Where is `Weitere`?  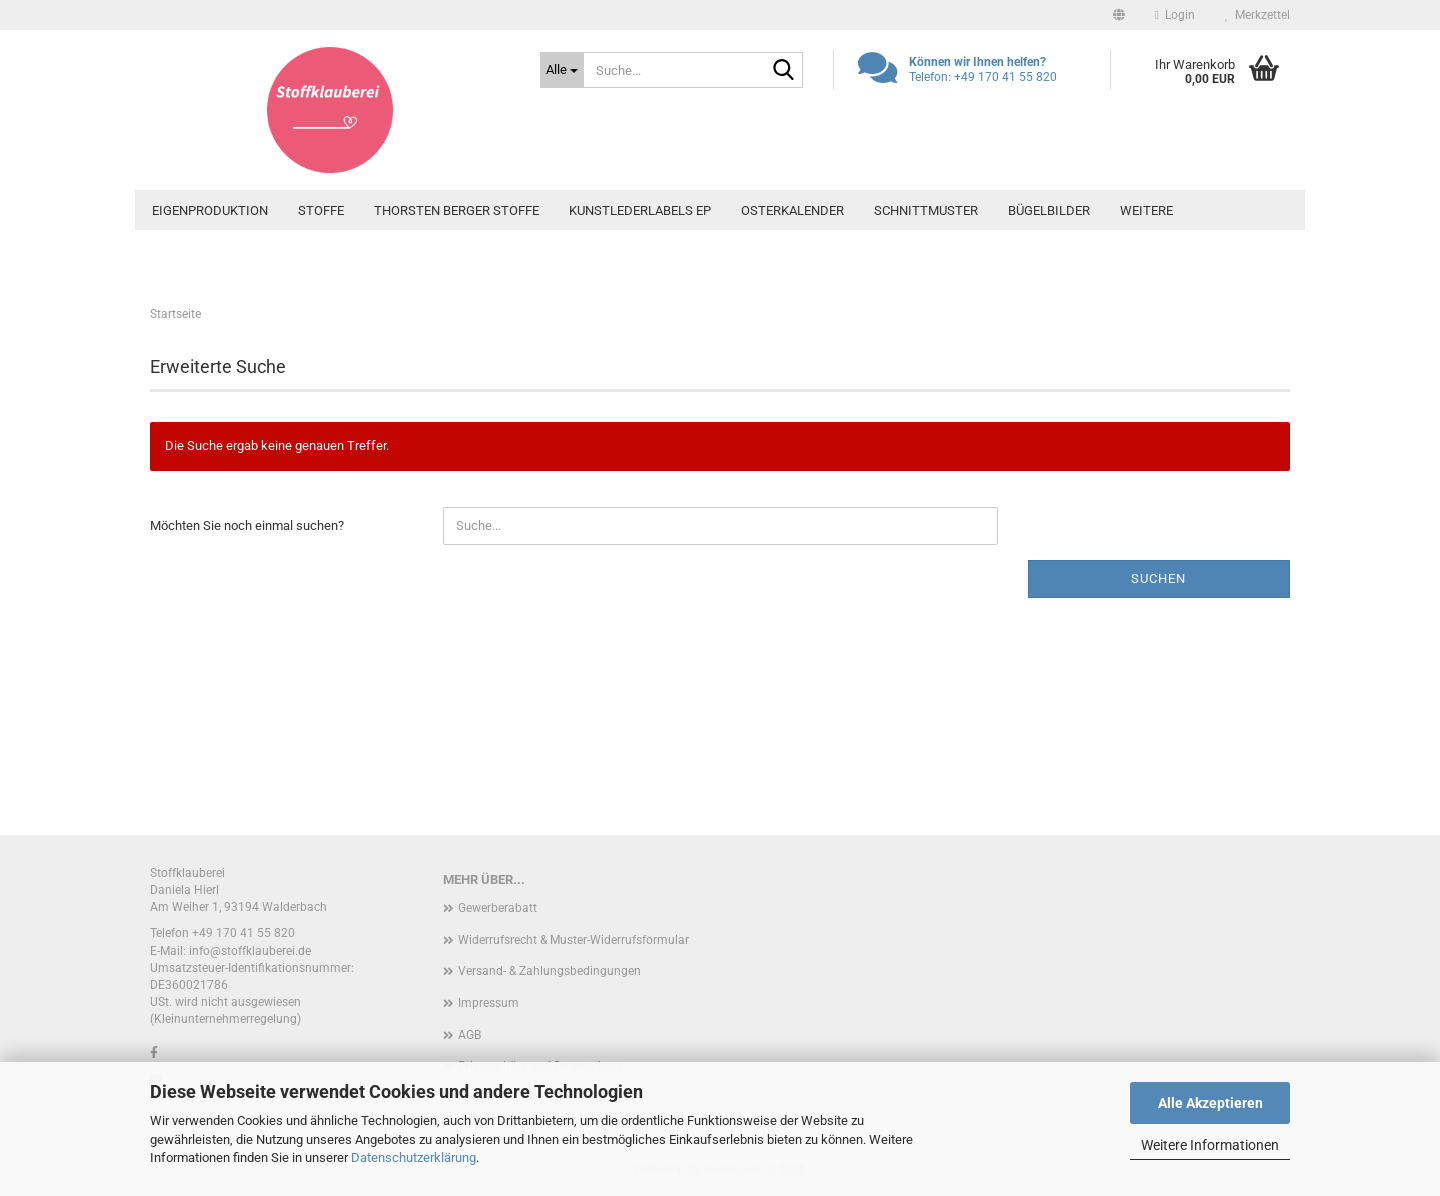 Weitere is located at coordinates (1146, 210).